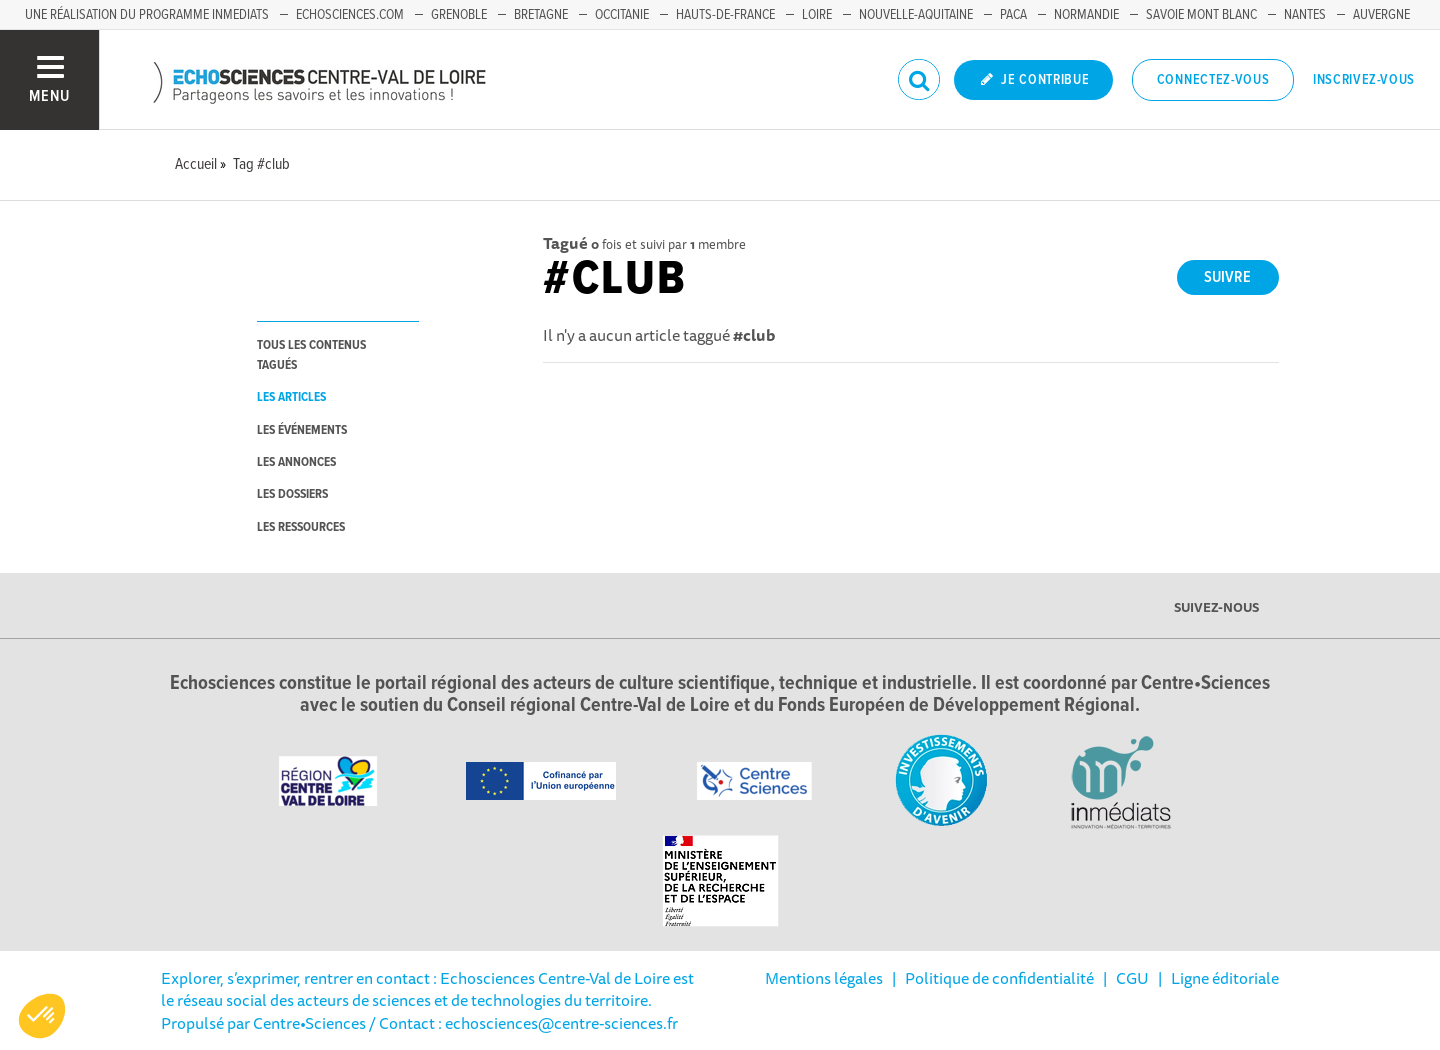  Describe the element at coordinates (1364, 80) in the screenshot. I see `Inscrivez-vous` at that location.